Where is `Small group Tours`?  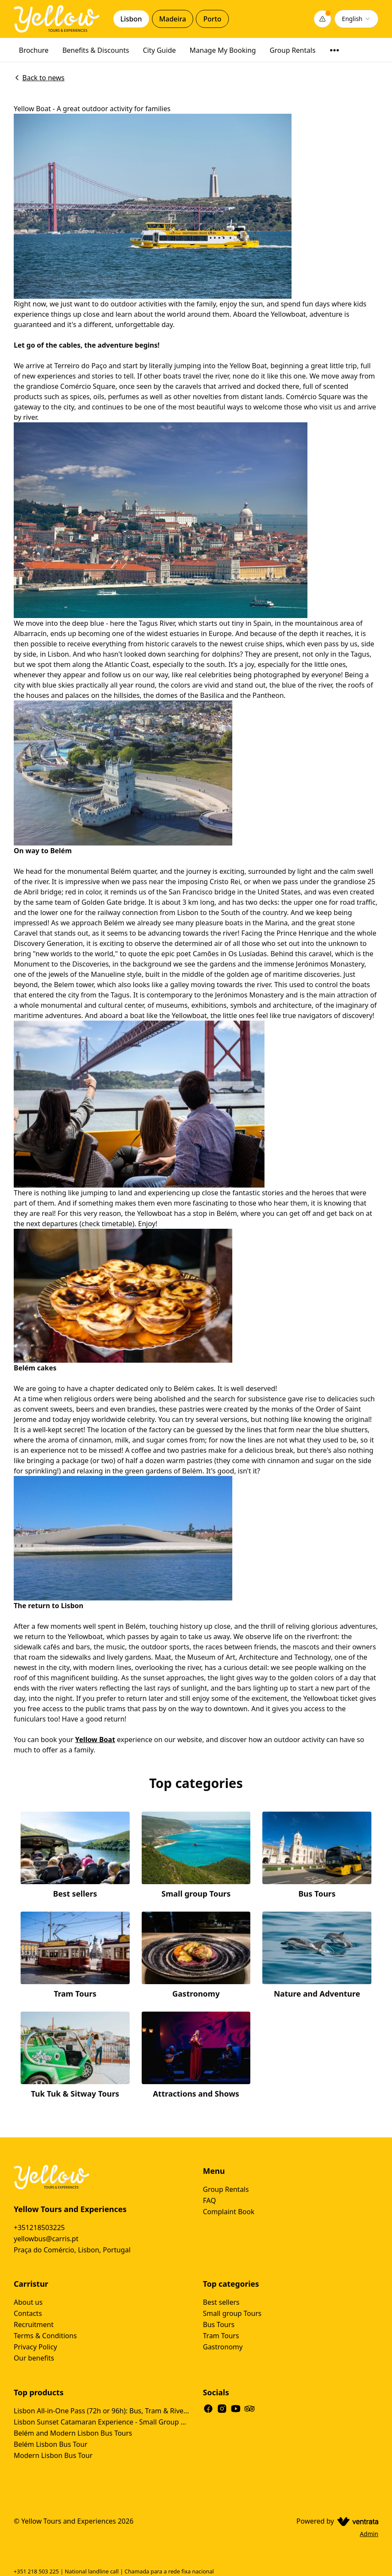
Small group Tours is located at coordinates (232, 2313).